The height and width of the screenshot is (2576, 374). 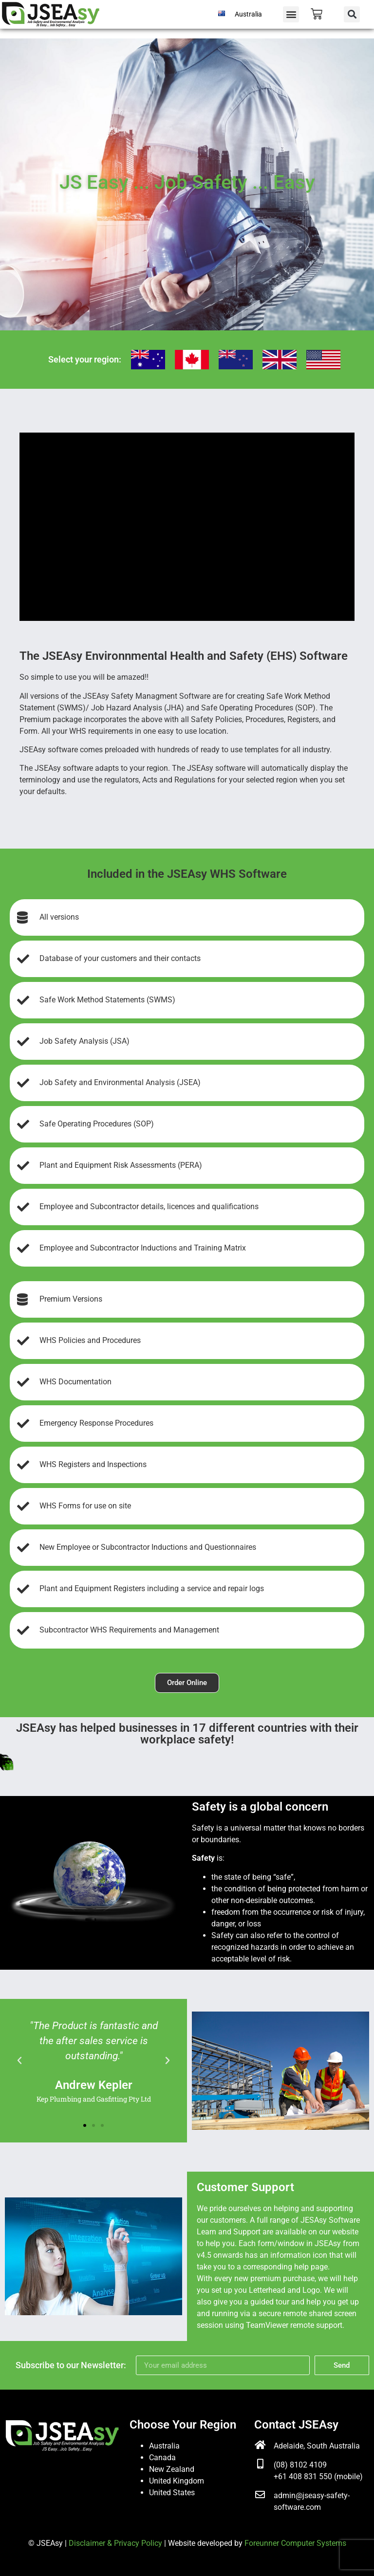 What do you see at coordinates (162, 2457) in the screenshot?
I see `Canada` at bounding box center [162, 2457].